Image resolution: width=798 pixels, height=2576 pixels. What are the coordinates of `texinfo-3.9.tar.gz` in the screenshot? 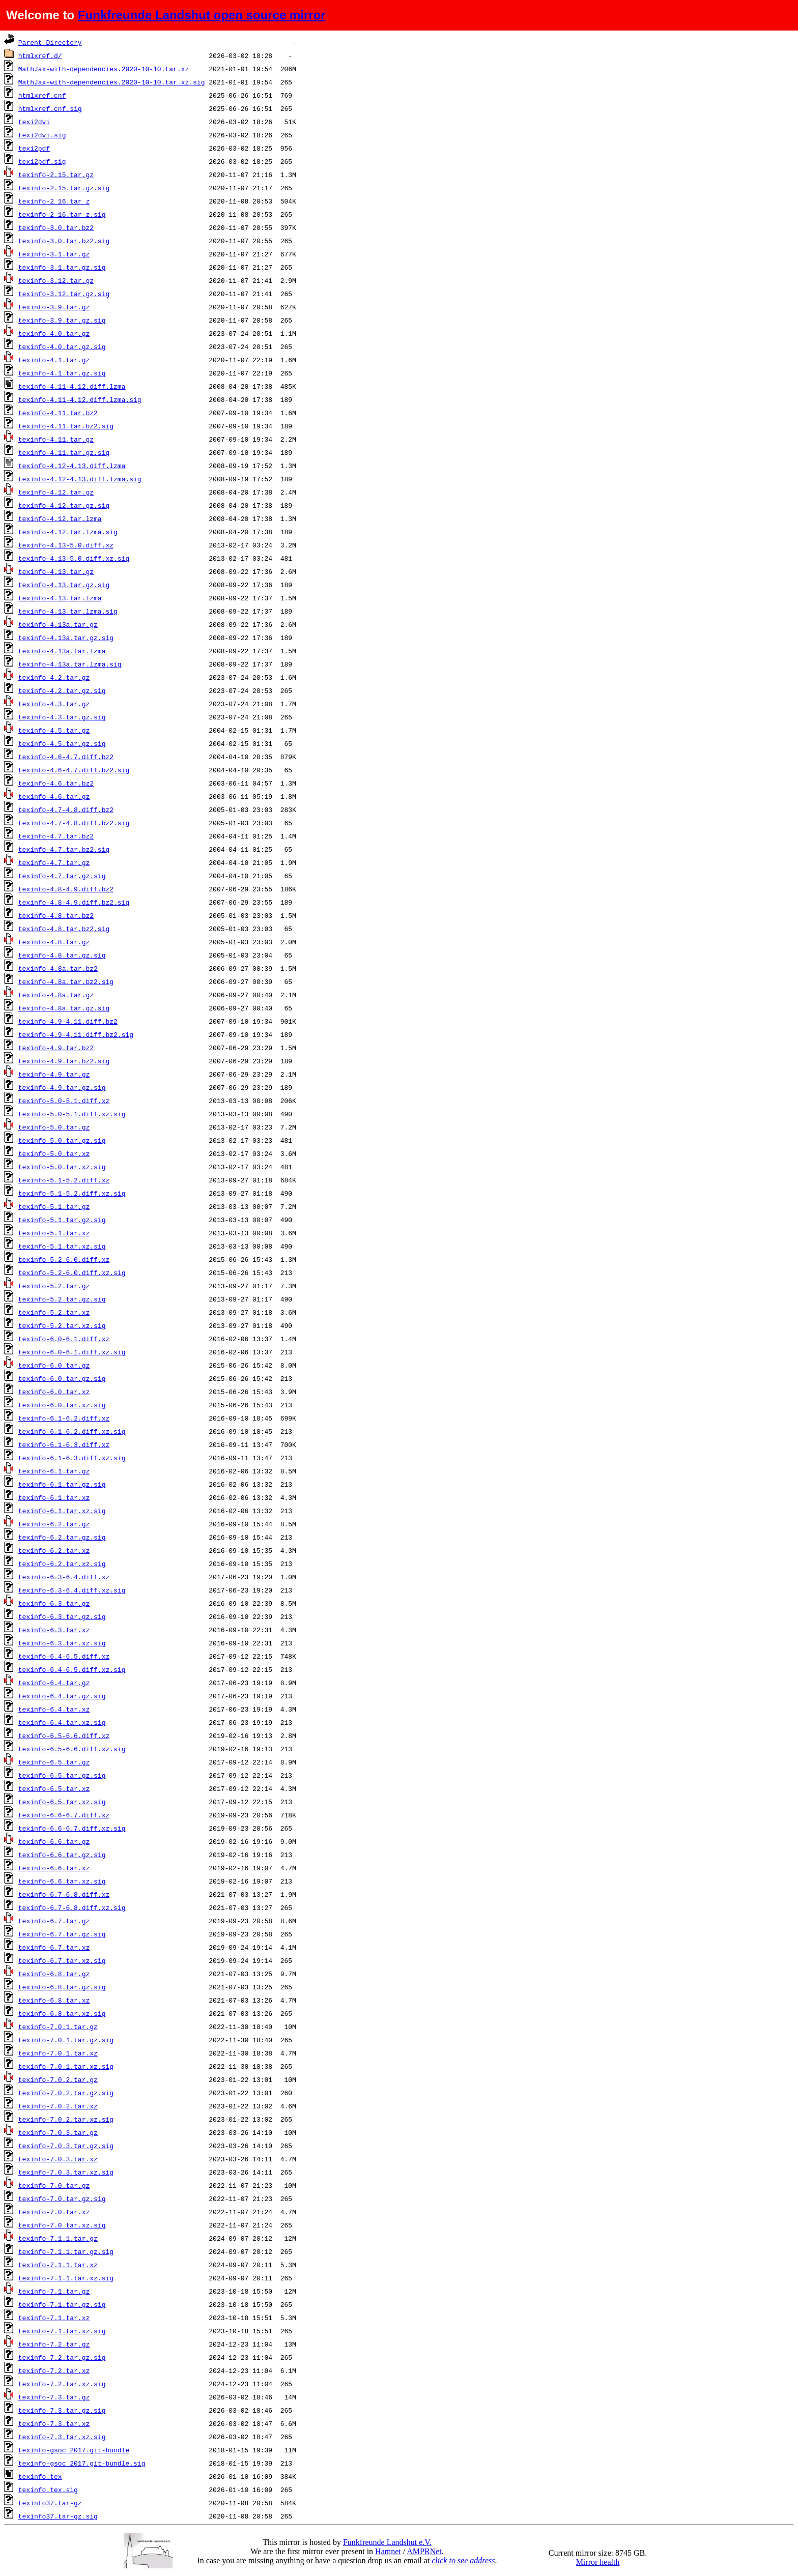 It's located at (54, 306).